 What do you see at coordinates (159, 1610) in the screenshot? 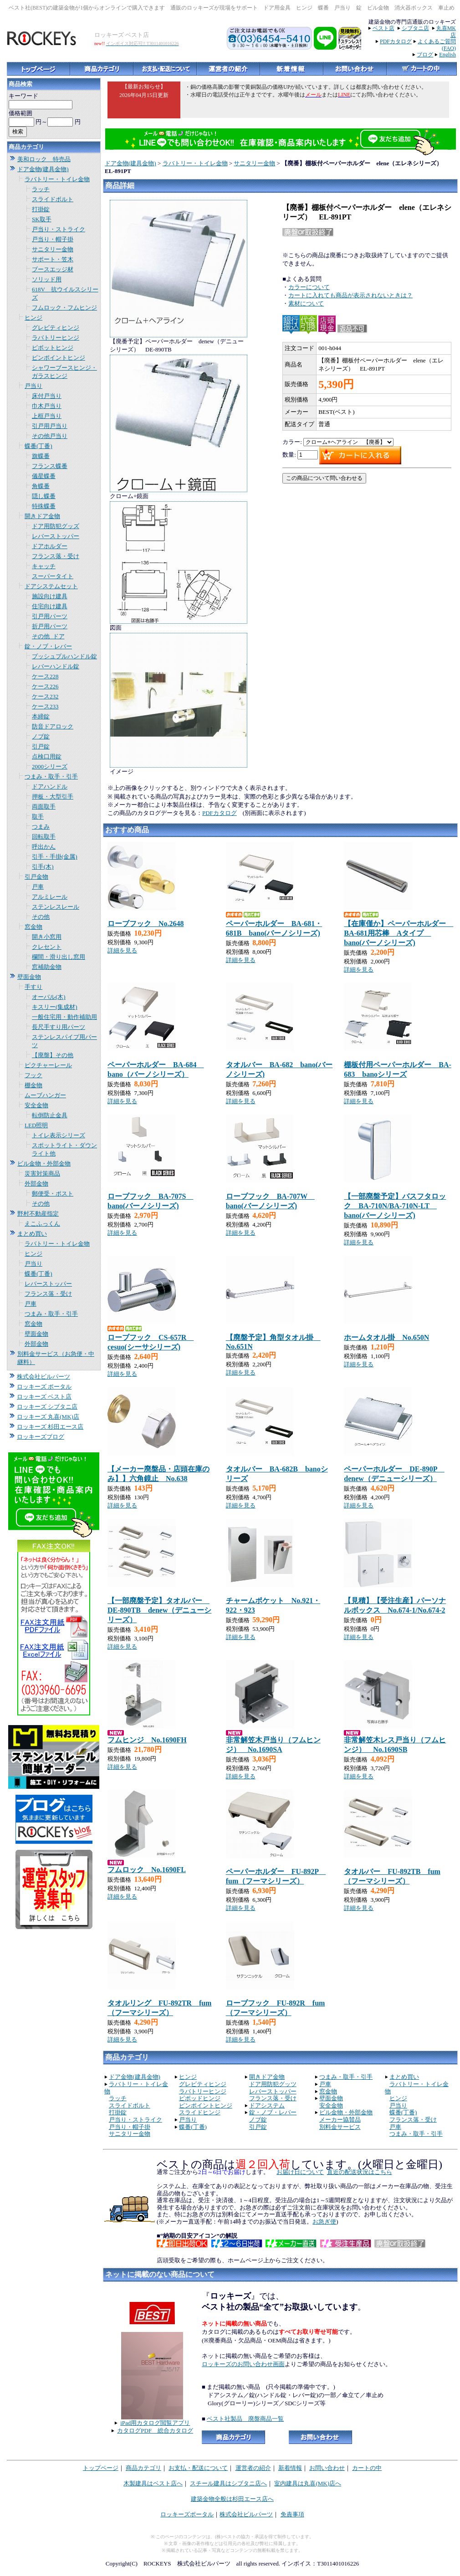
I see `【一部廃盤予定】タオルバー DE-890TB denew（デニューシリーズ）` at bounding box center [159, 1610].